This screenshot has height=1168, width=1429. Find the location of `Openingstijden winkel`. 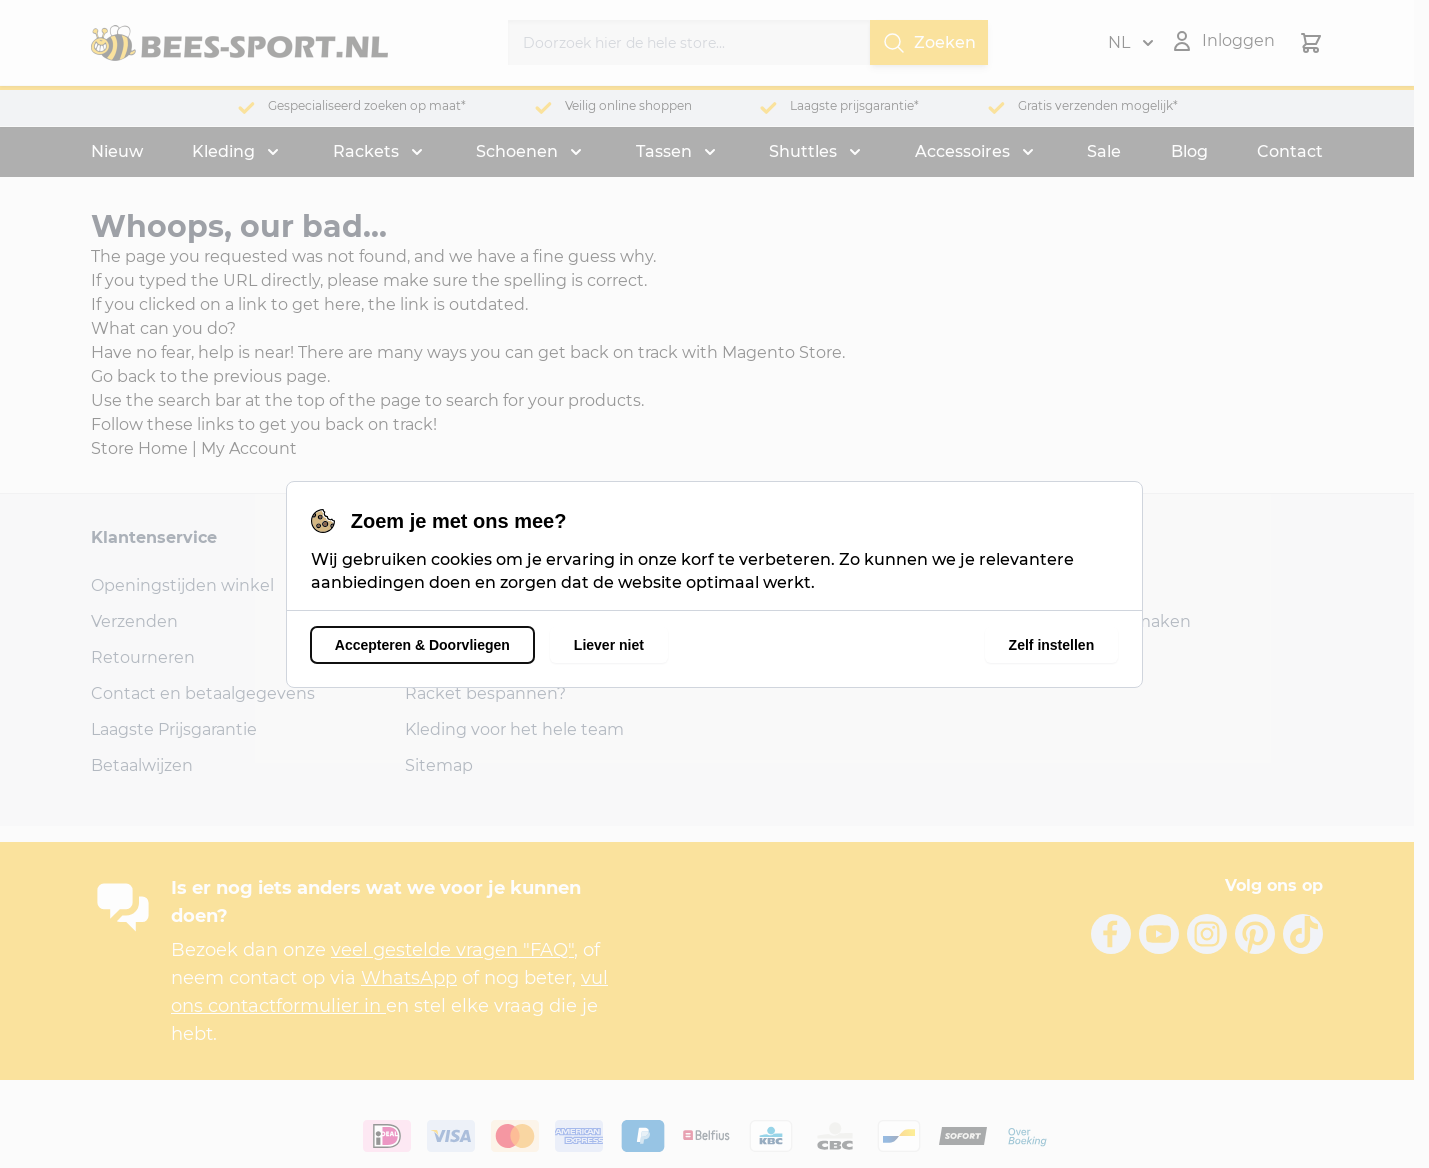

Openingstijden winkel is located at coordinates (182, 585).